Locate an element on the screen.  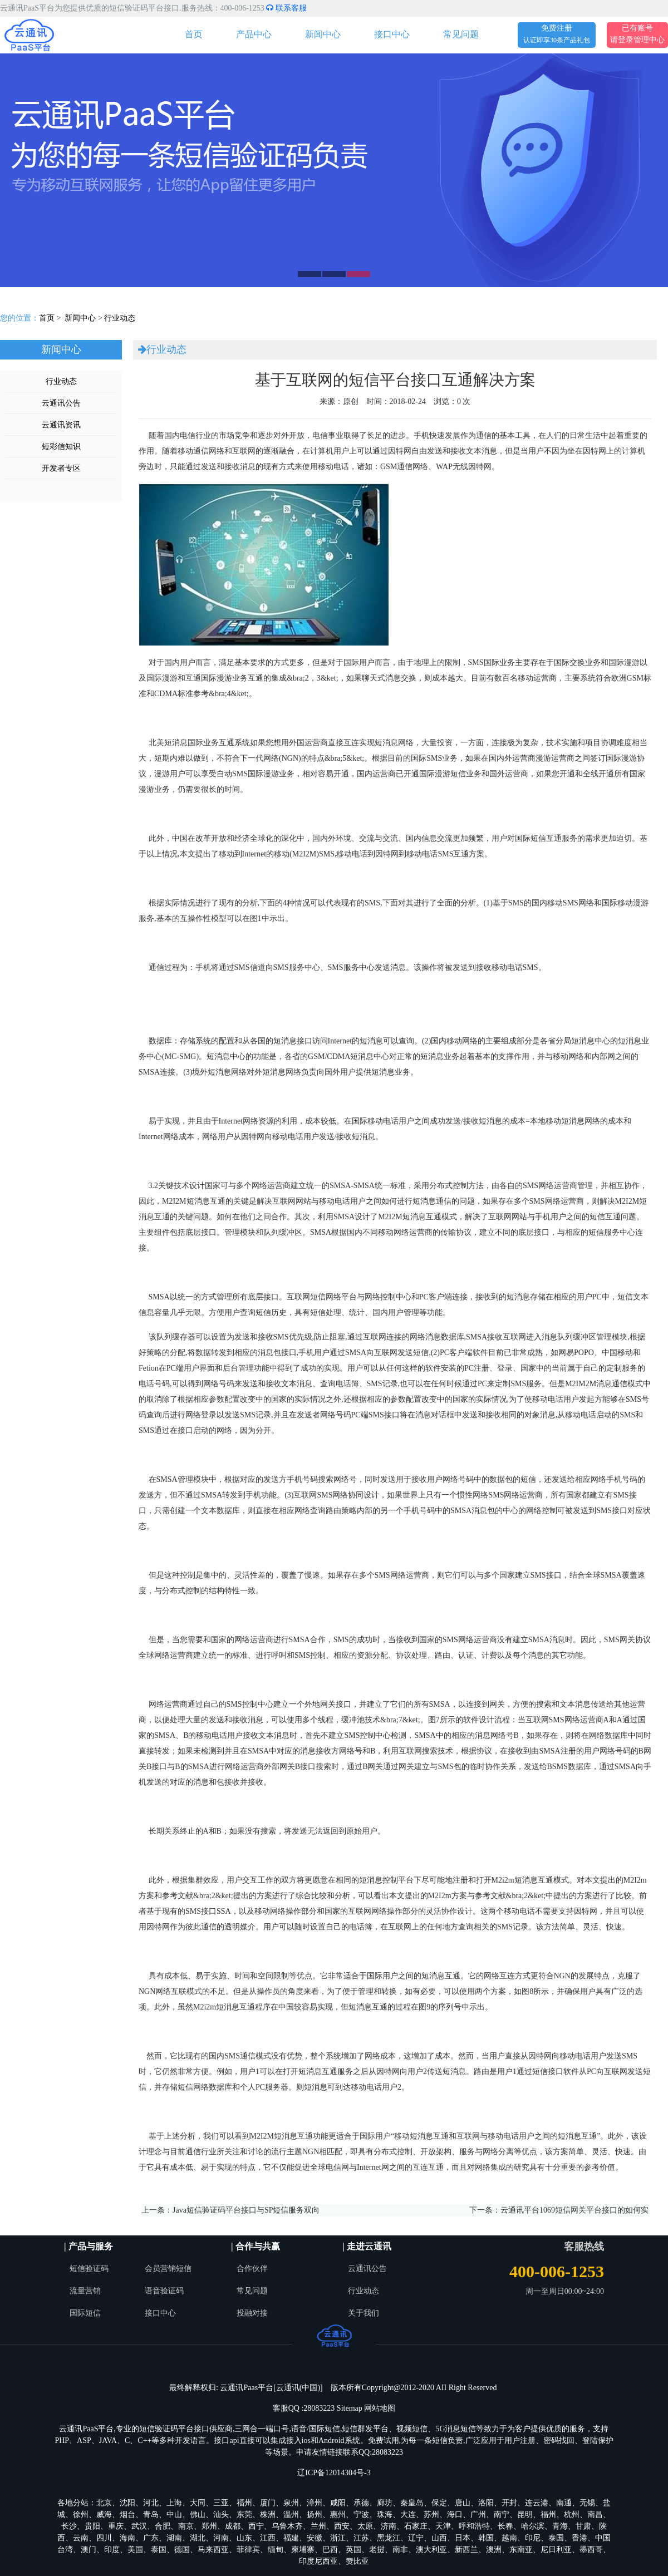
赞比亚 is located at coordinates (357, 2561).